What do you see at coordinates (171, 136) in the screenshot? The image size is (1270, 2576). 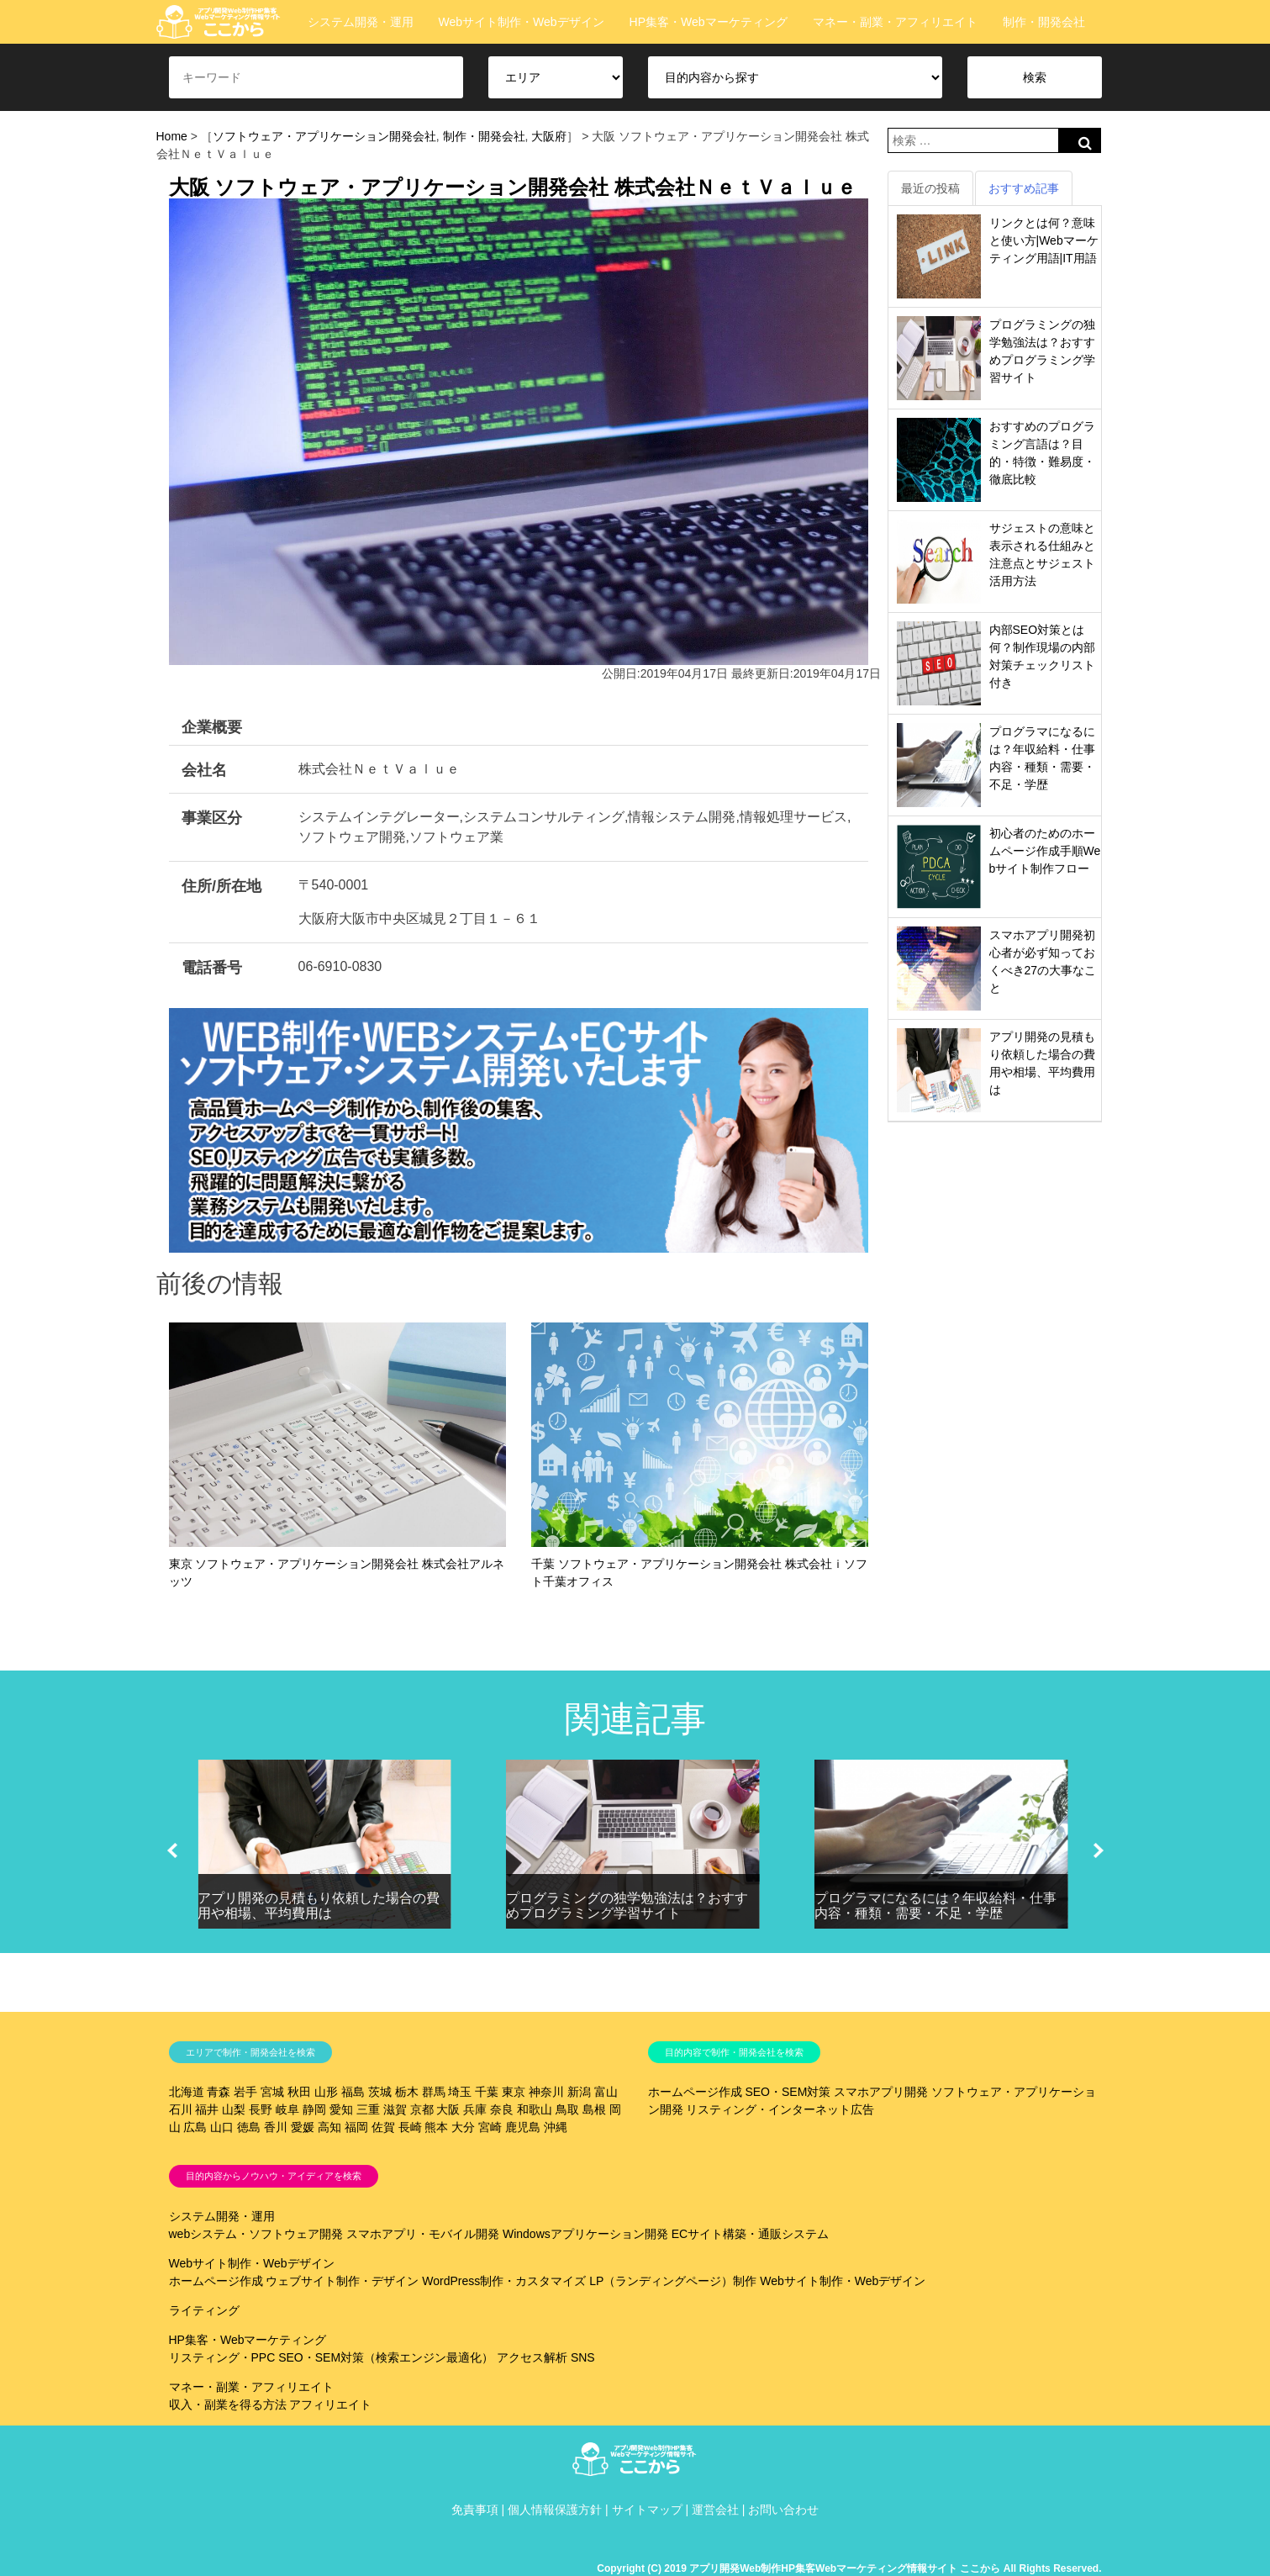 I see `Home` at bounding box center [171, 136].